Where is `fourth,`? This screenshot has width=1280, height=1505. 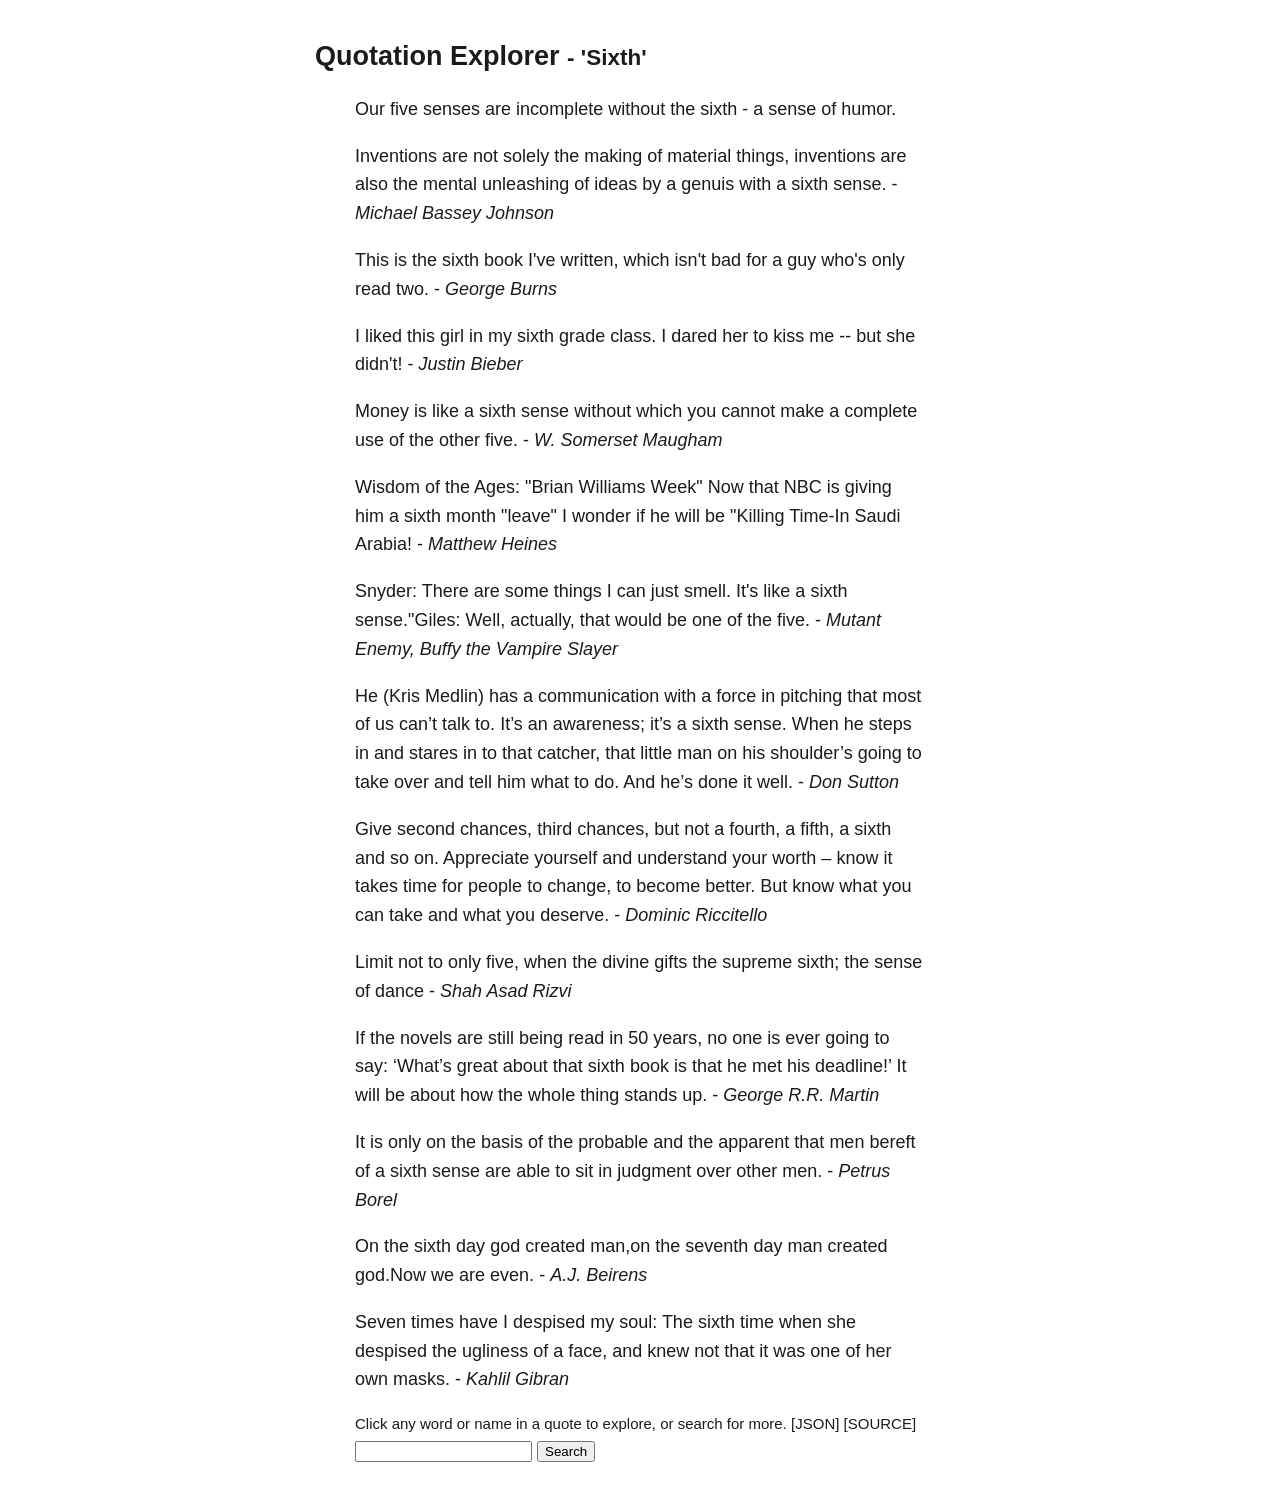 fourth, is located at coordinates (754, 829).